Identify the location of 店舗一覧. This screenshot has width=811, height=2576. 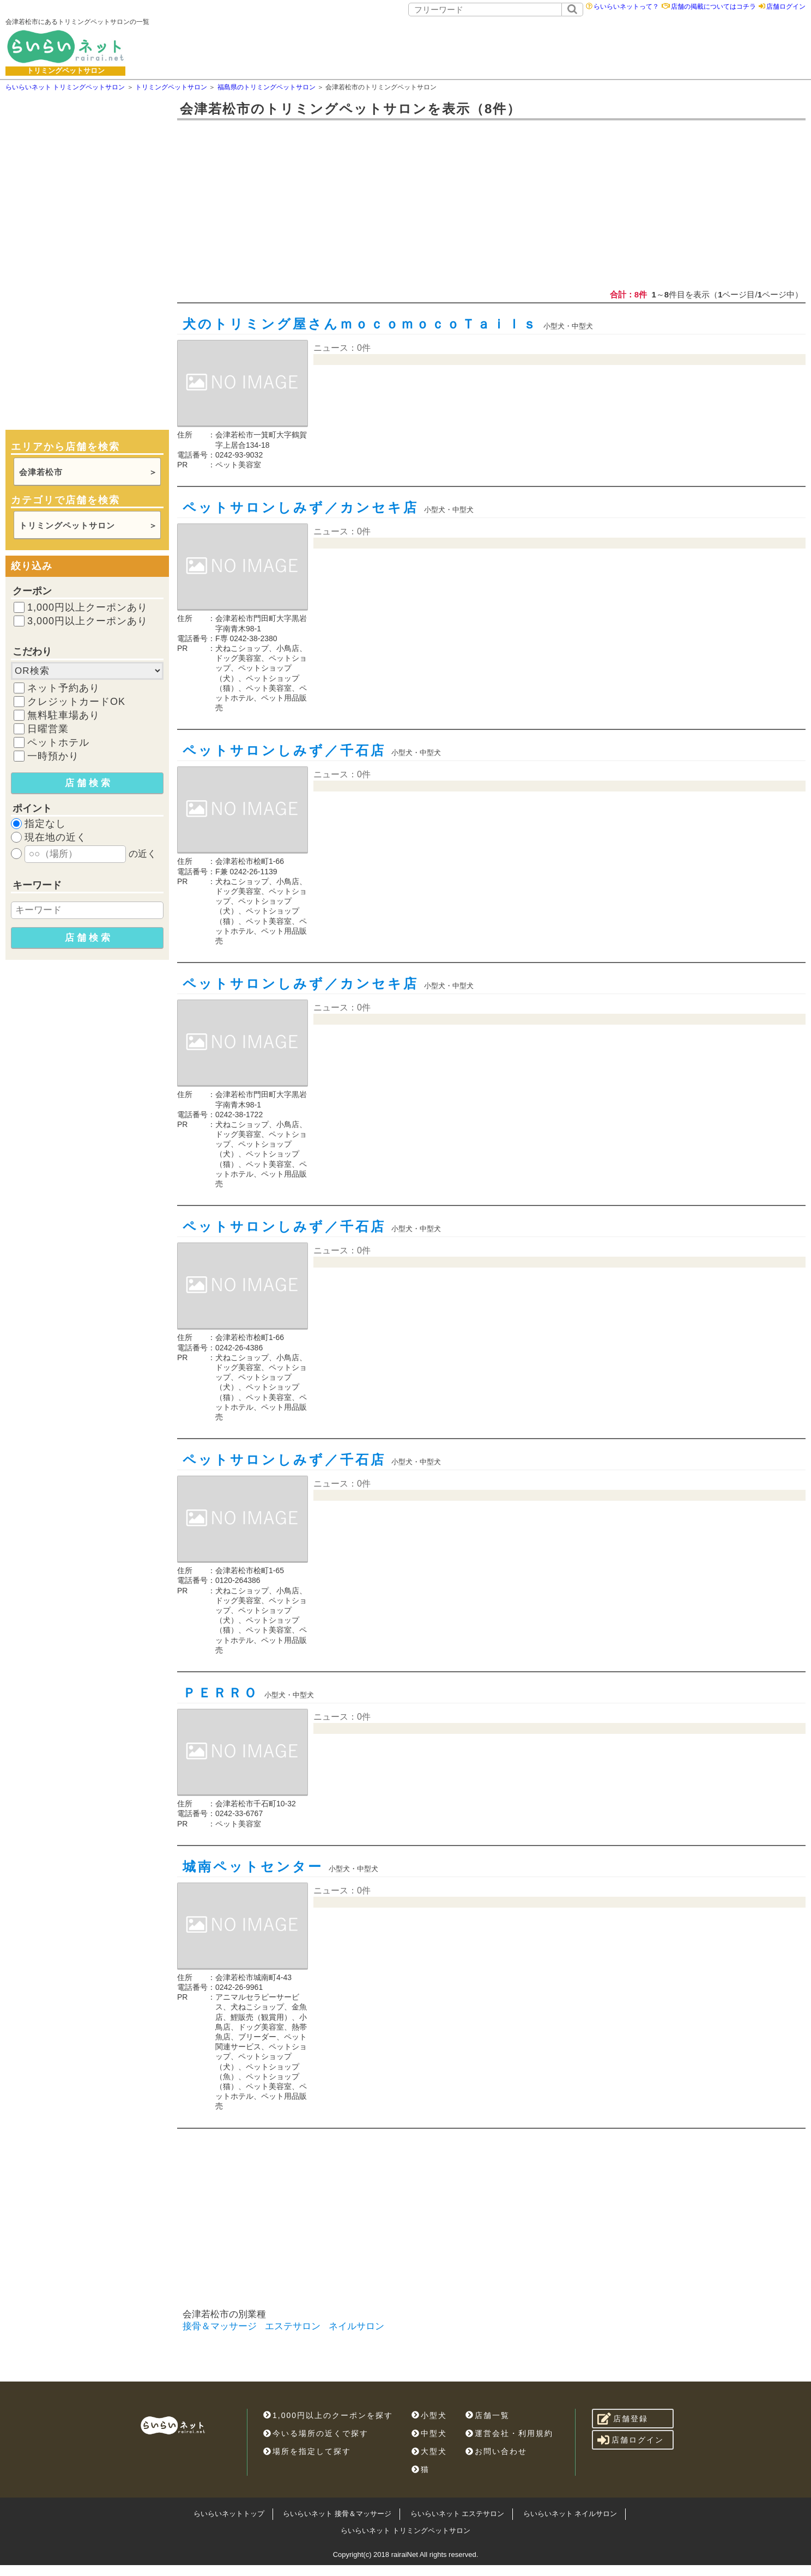
(487, 2415).